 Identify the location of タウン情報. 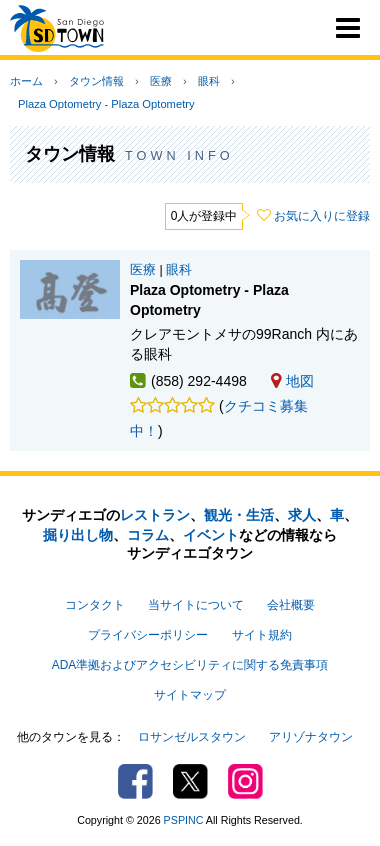
(96, 81).